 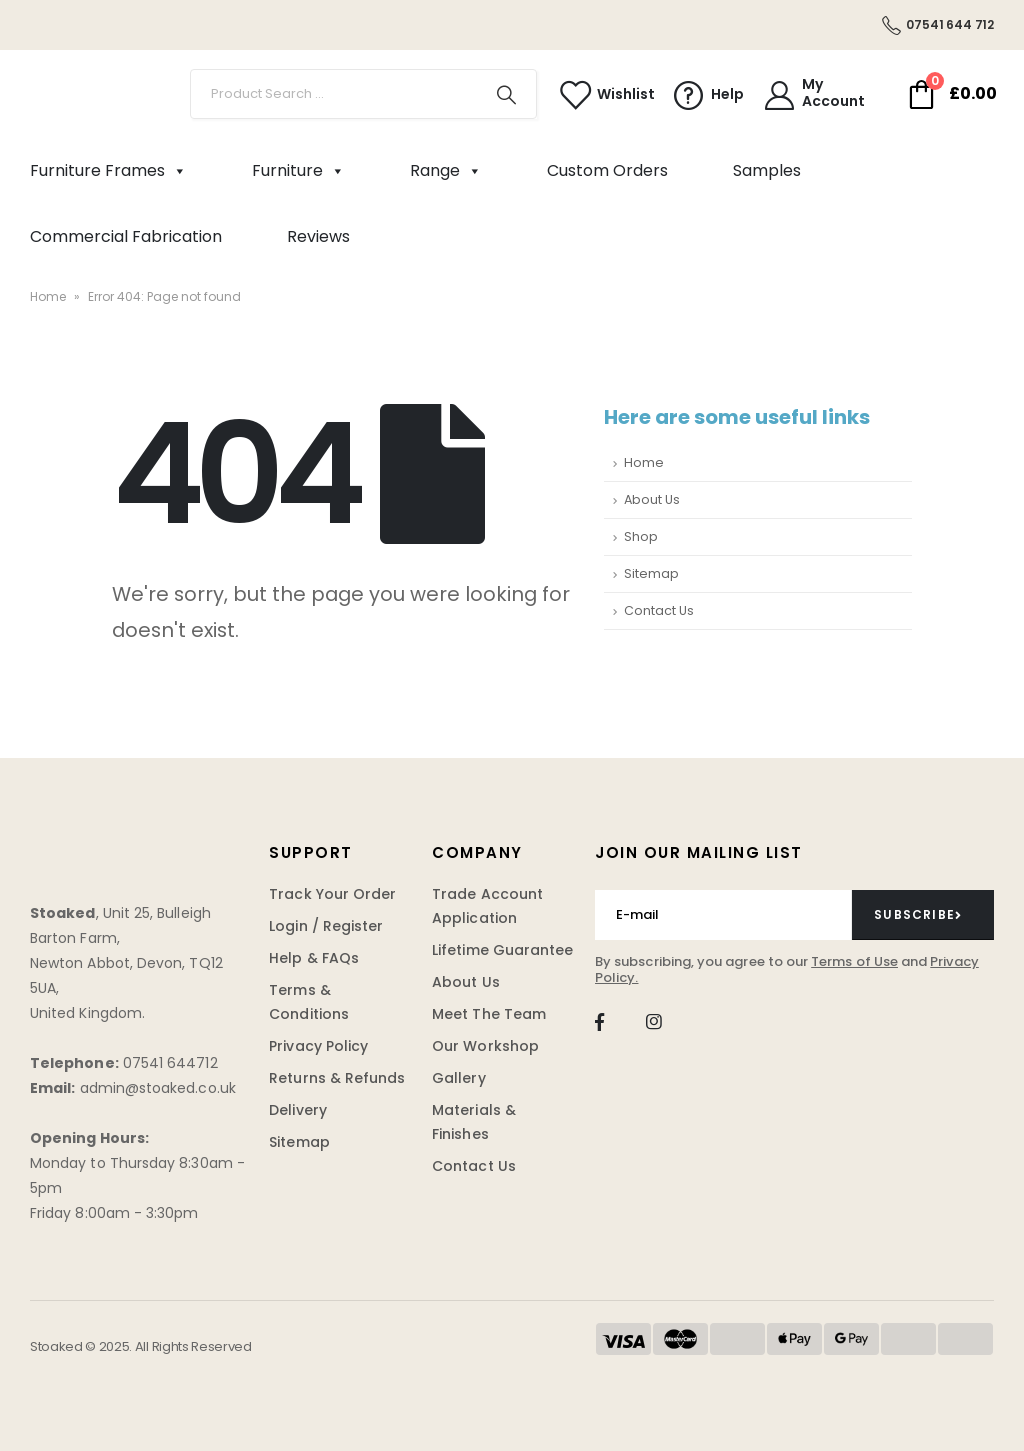 I want to click on Range, so click(x=446, y=171).